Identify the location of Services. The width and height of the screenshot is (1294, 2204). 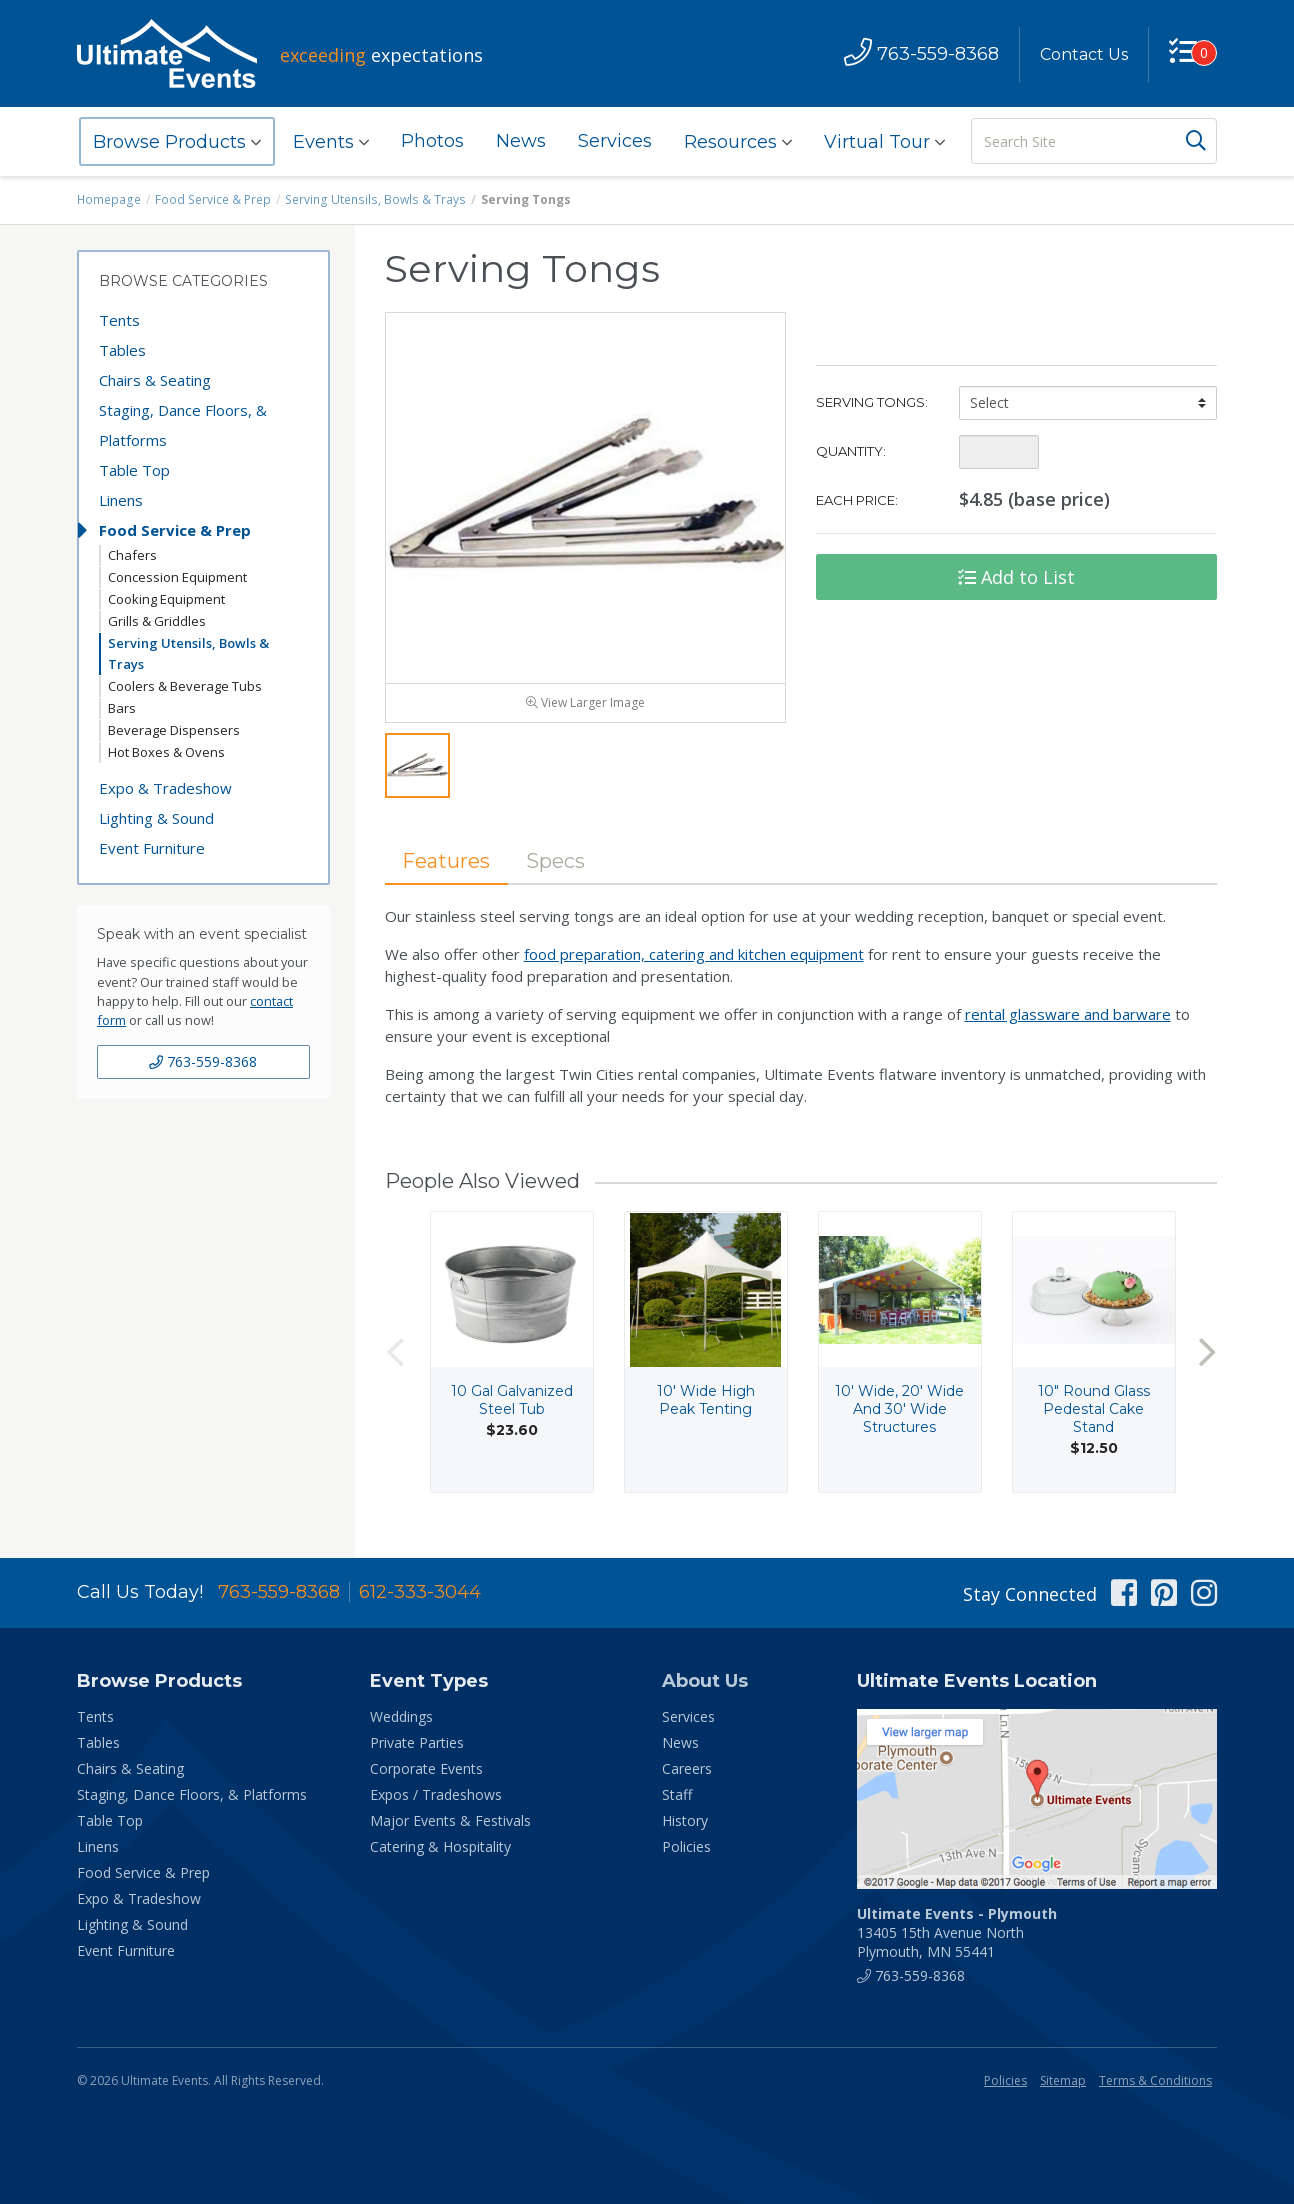
(615, 141).